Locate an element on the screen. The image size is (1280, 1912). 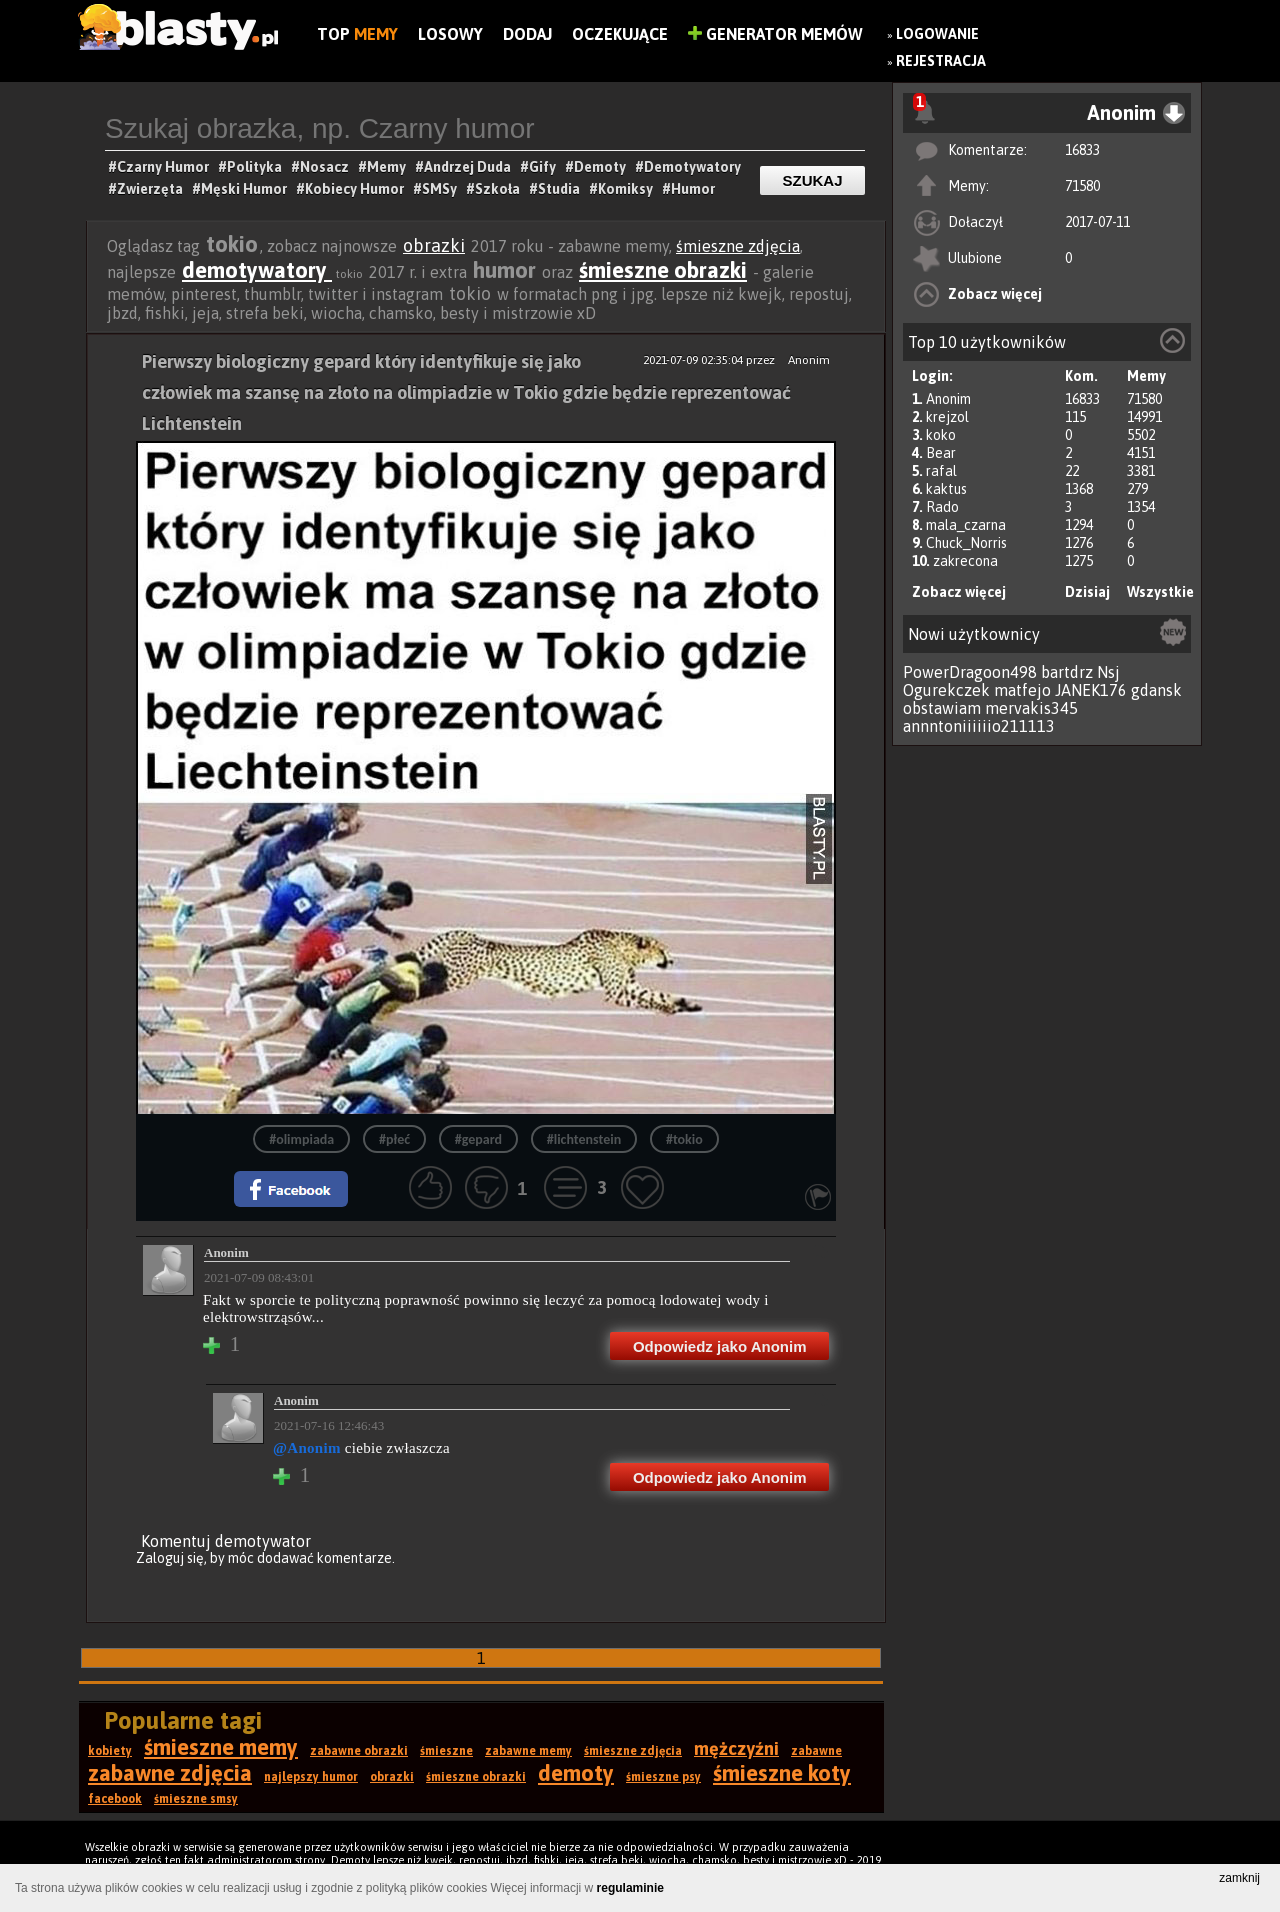
śmieszne psy is located at coordinates (663, 1777).